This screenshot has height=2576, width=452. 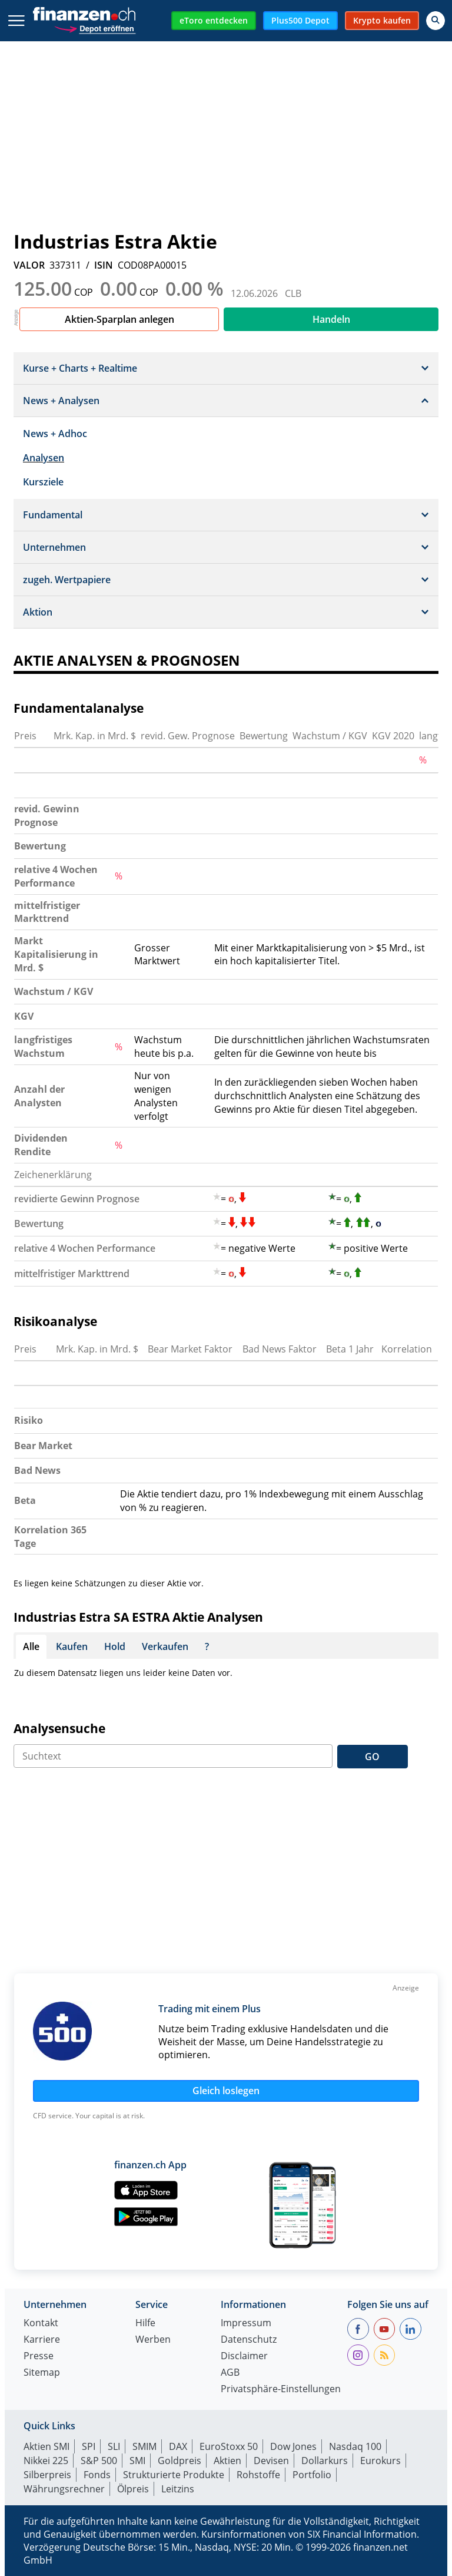 What do you see at coordinates (153, 2340) in the screenshot?
I see `Werben` at bounding box center [153, 2340].